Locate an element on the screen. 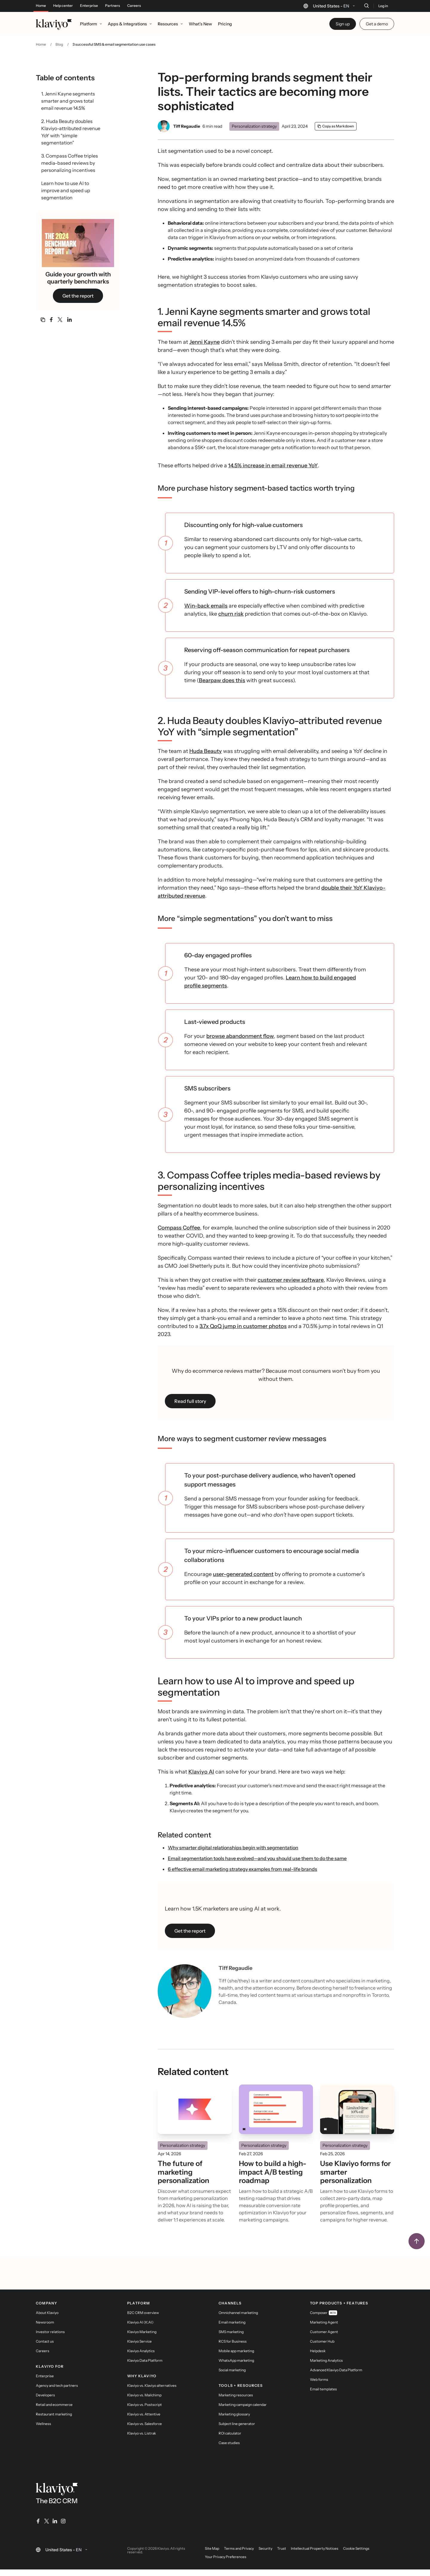 The width and height of the screenshot is (430, 2576). Home is located at coordinates (41, 5).